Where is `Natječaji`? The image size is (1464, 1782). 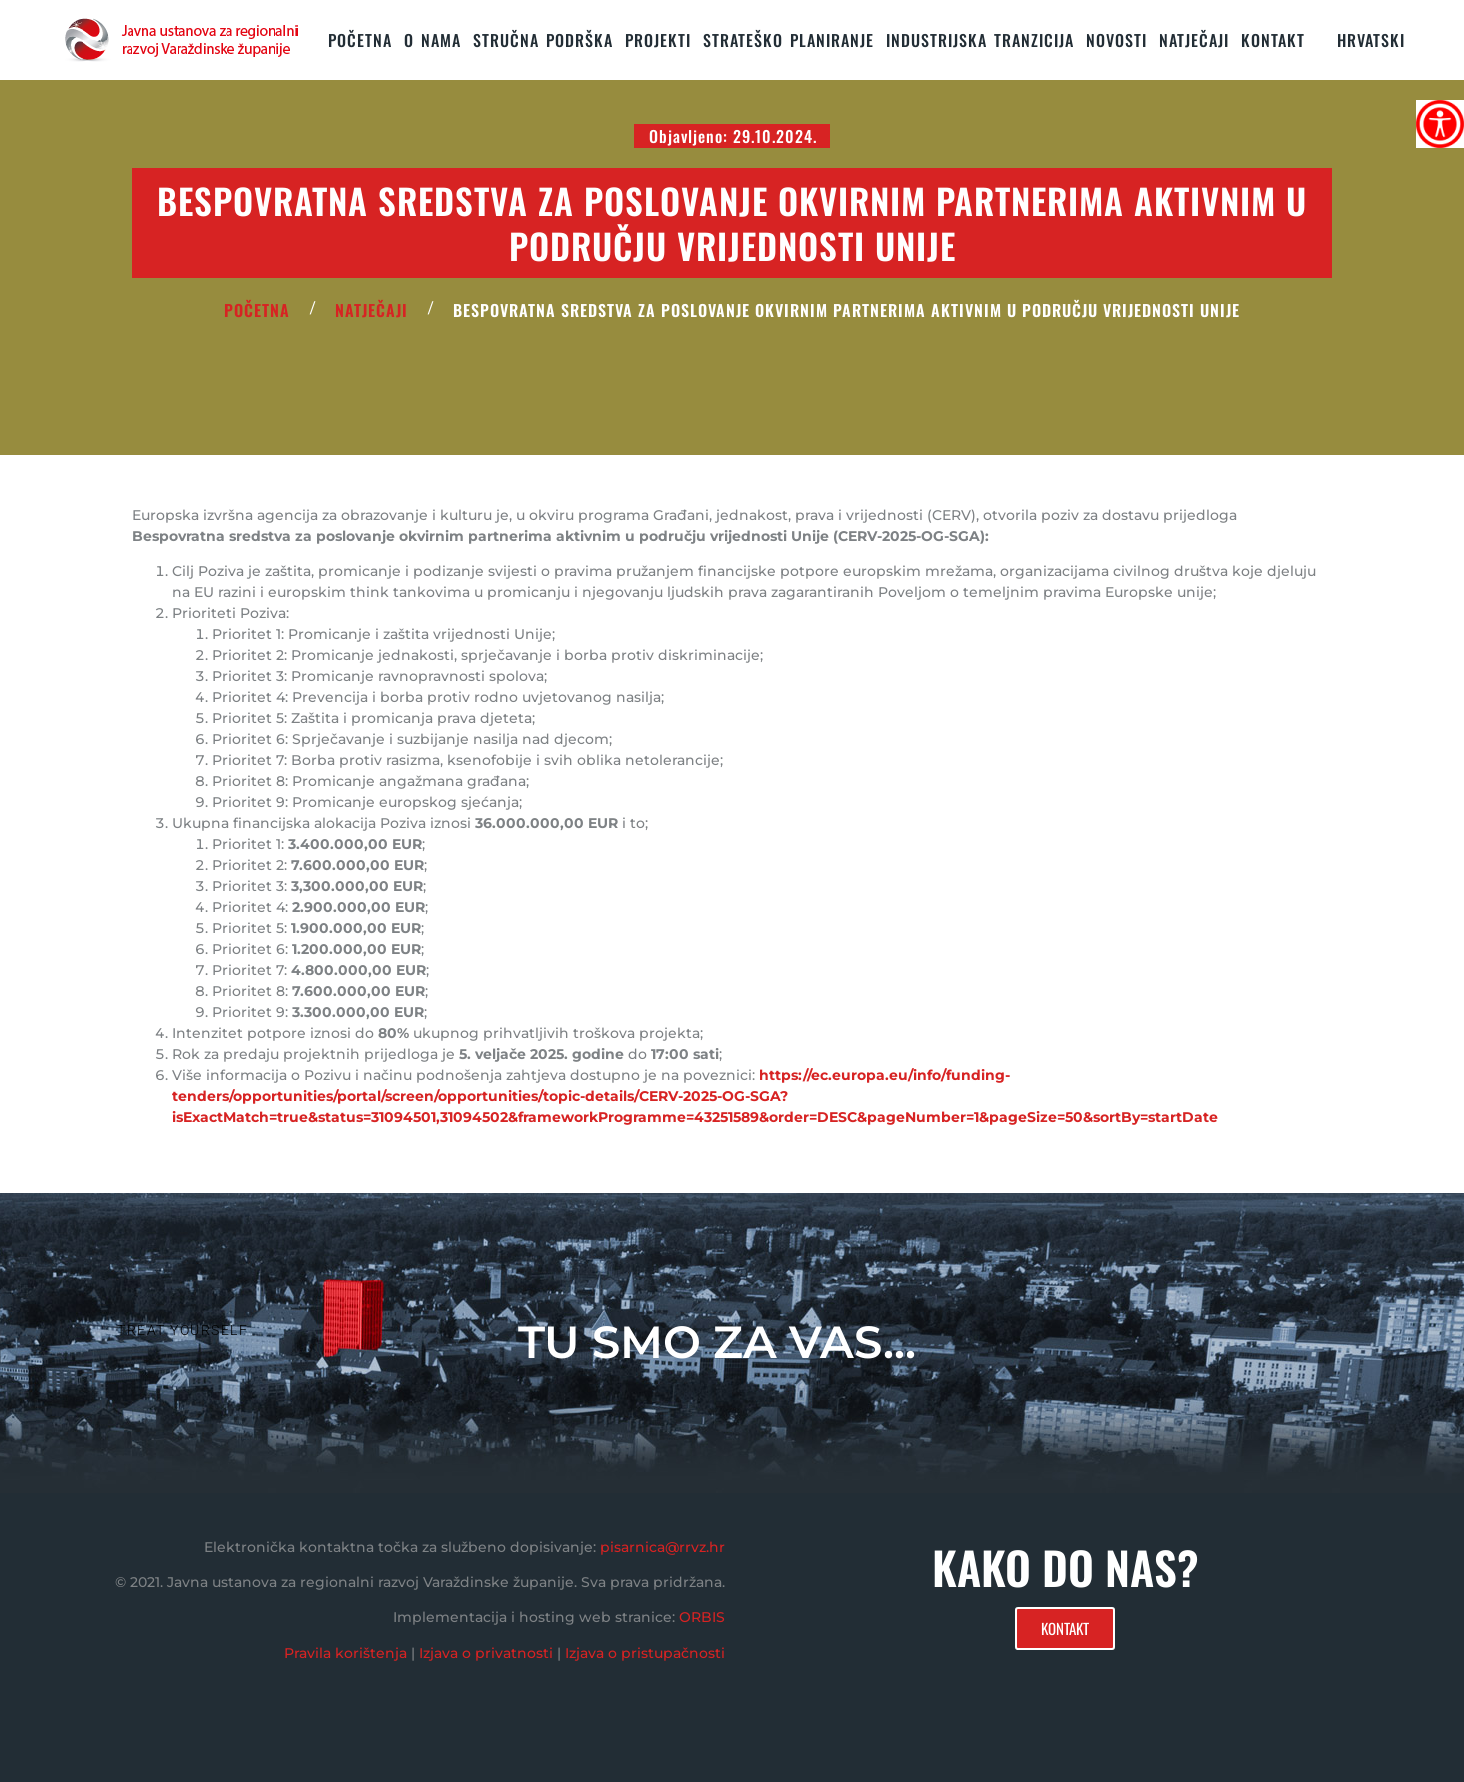
Natječaji is located at coordinates (1194, 40).